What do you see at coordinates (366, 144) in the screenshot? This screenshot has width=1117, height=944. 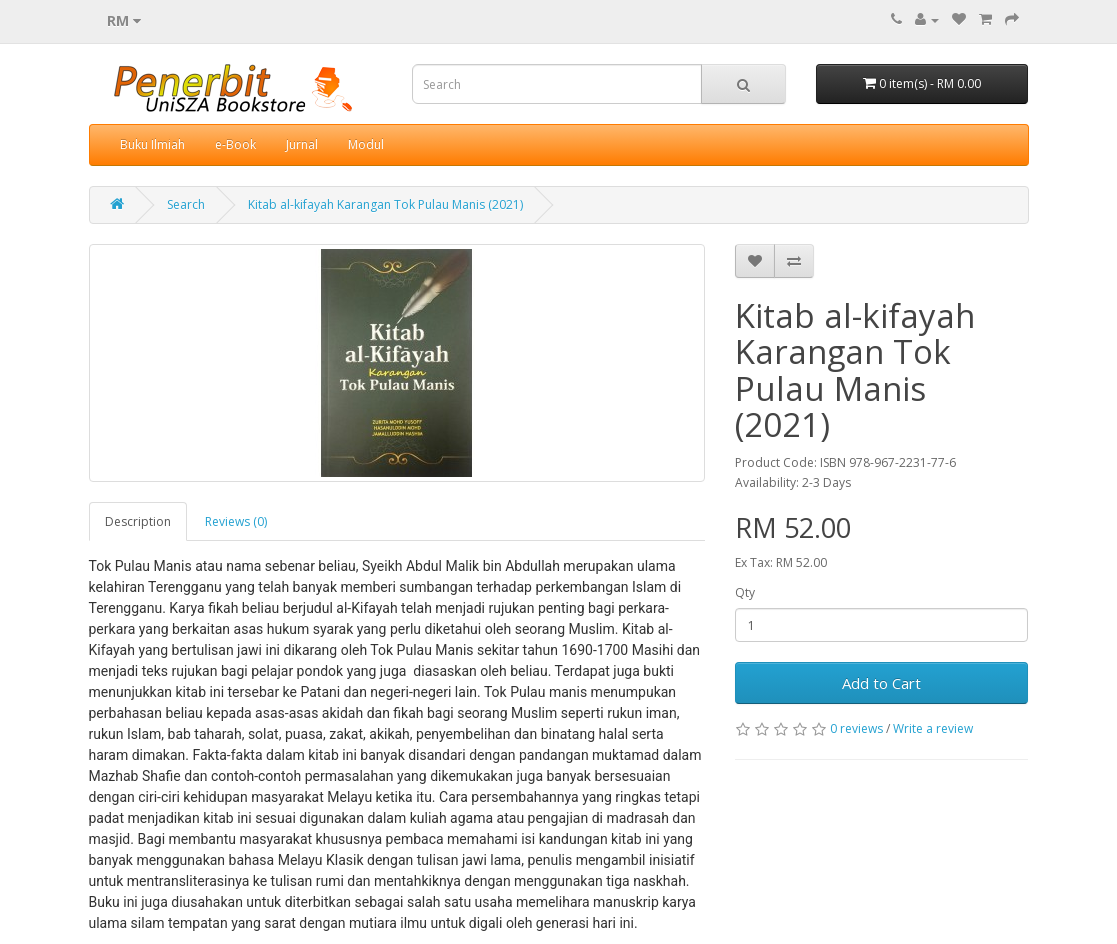 I see `Modul` at bounding box center [366, 144].